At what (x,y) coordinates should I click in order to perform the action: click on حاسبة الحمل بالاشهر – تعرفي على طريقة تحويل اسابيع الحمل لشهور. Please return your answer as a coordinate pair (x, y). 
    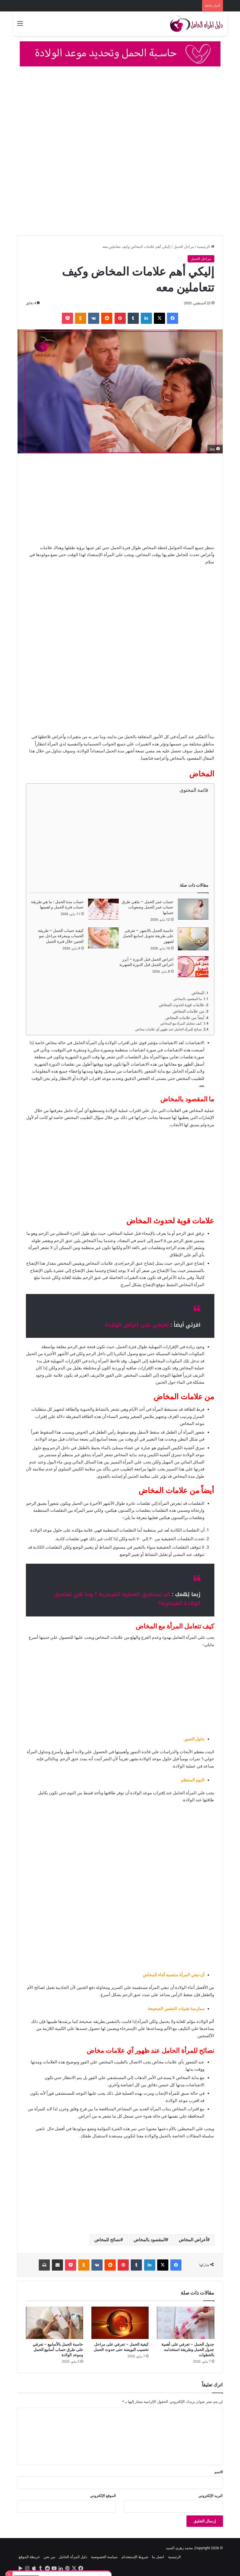
    Looking at the image, I should click on (148, 936).